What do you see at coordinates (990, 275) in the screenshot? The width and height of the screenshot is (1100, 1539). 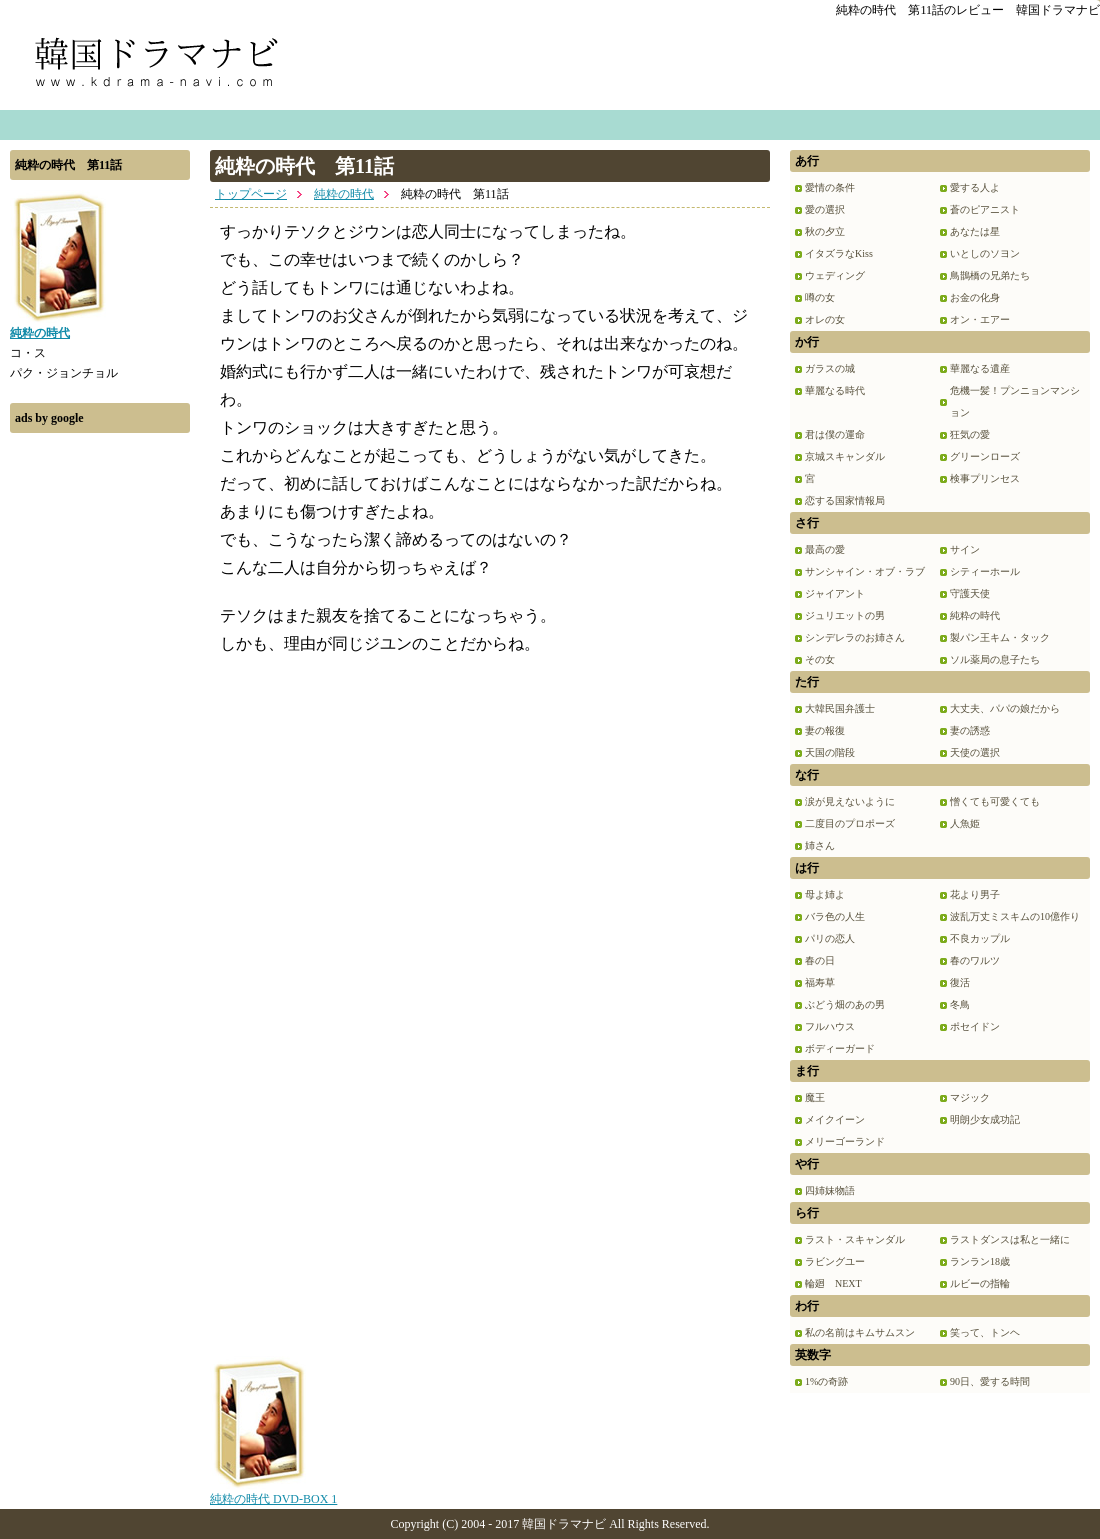 I see `鳥鵲橋の兄弟たち` at bounding box center [990, 275].